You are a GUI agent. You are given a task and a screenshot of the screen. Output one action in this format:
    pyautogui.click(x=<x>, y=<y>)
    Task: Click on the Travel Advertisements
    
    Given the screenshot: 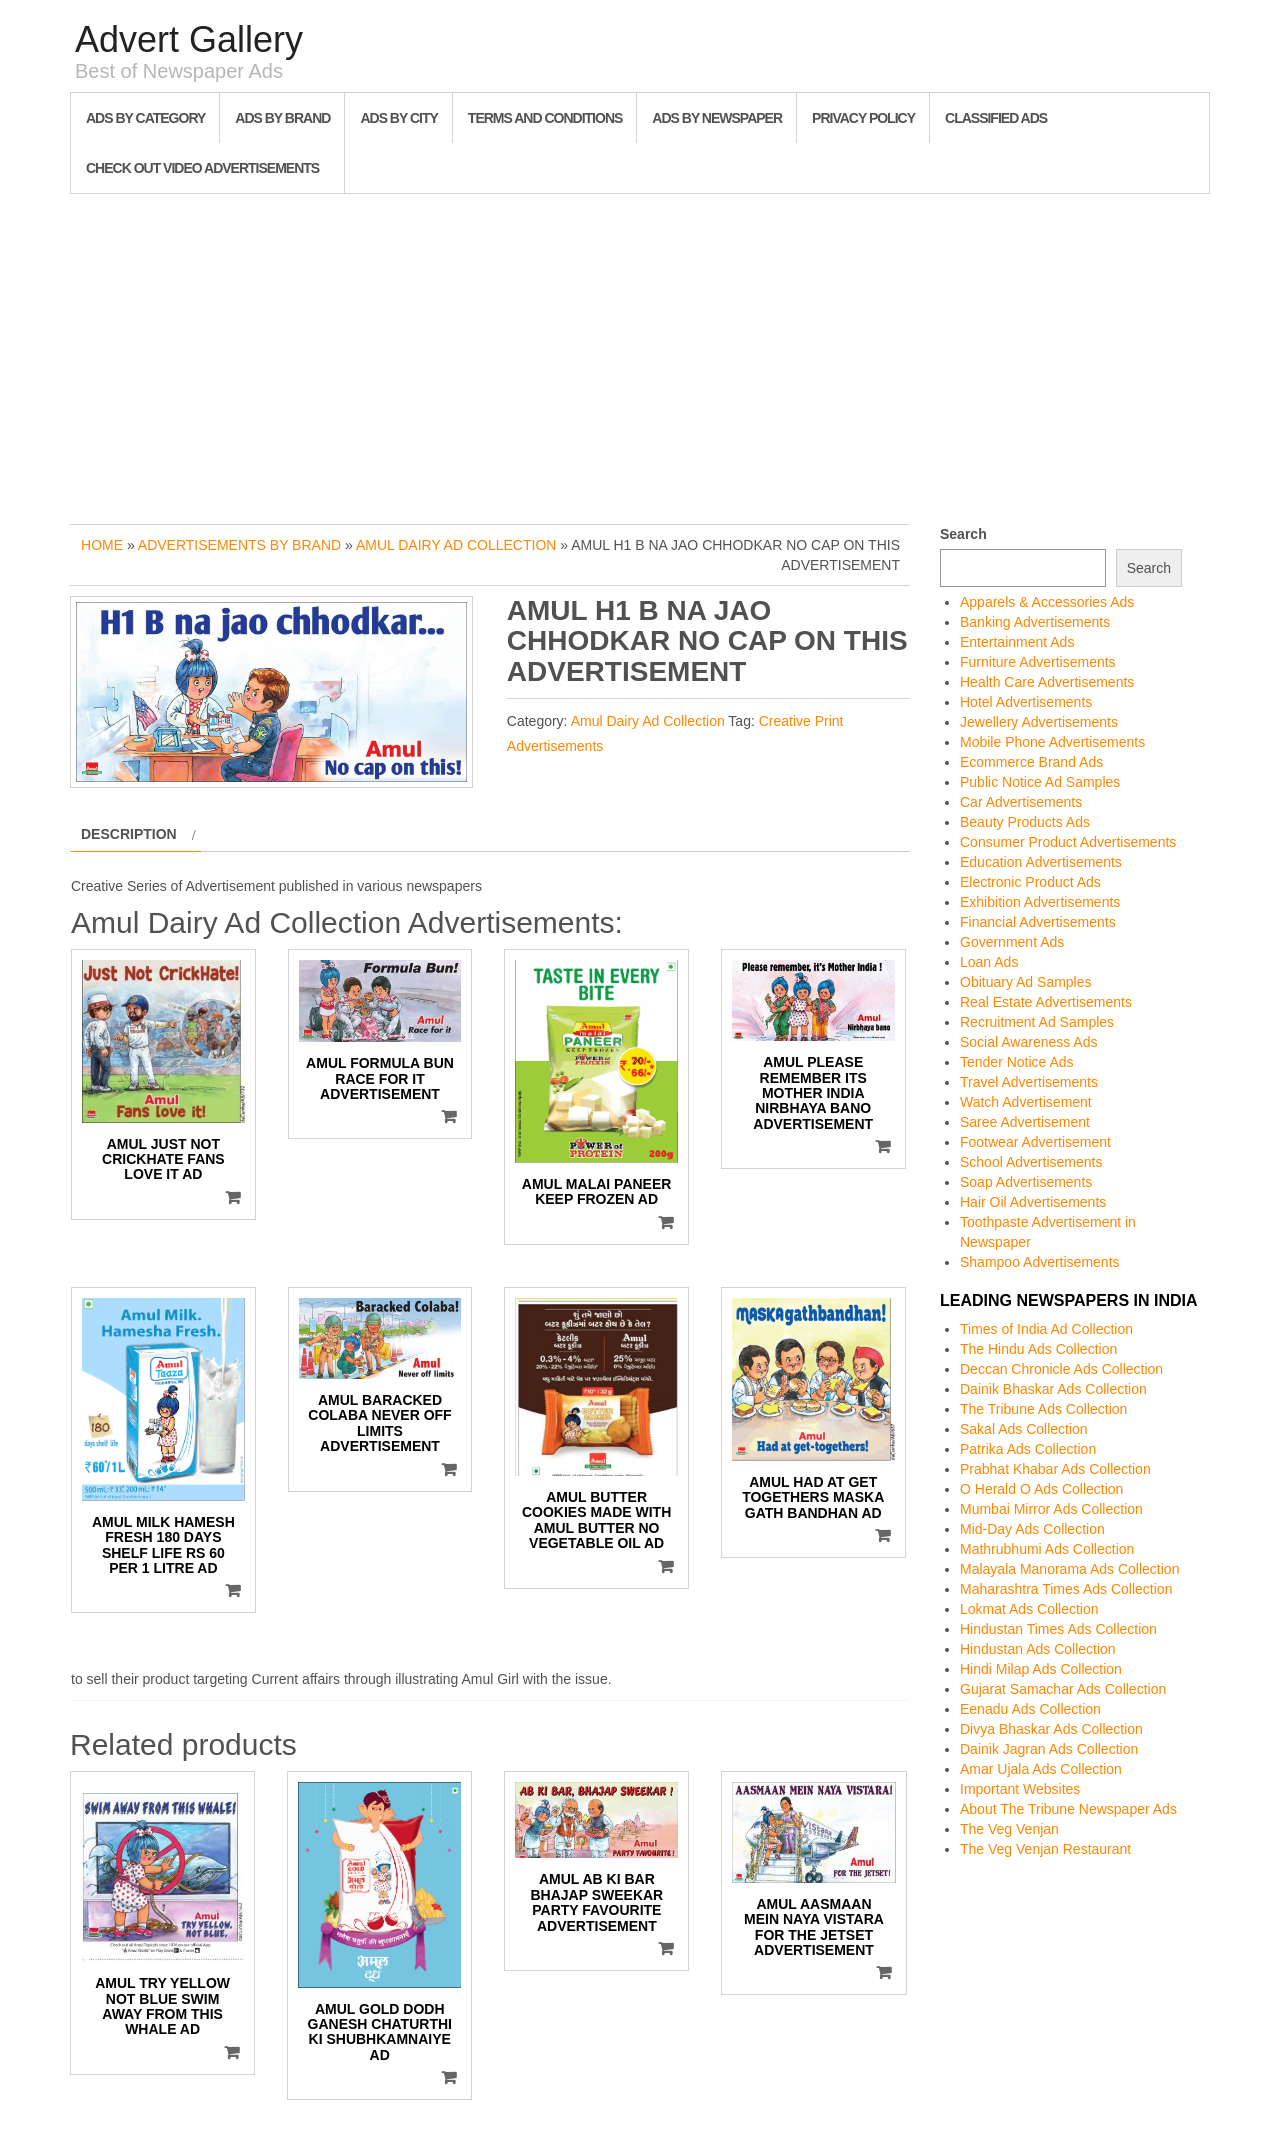 What is the action you would take?
    pyautogui.click(x=1029, y=1082)
    